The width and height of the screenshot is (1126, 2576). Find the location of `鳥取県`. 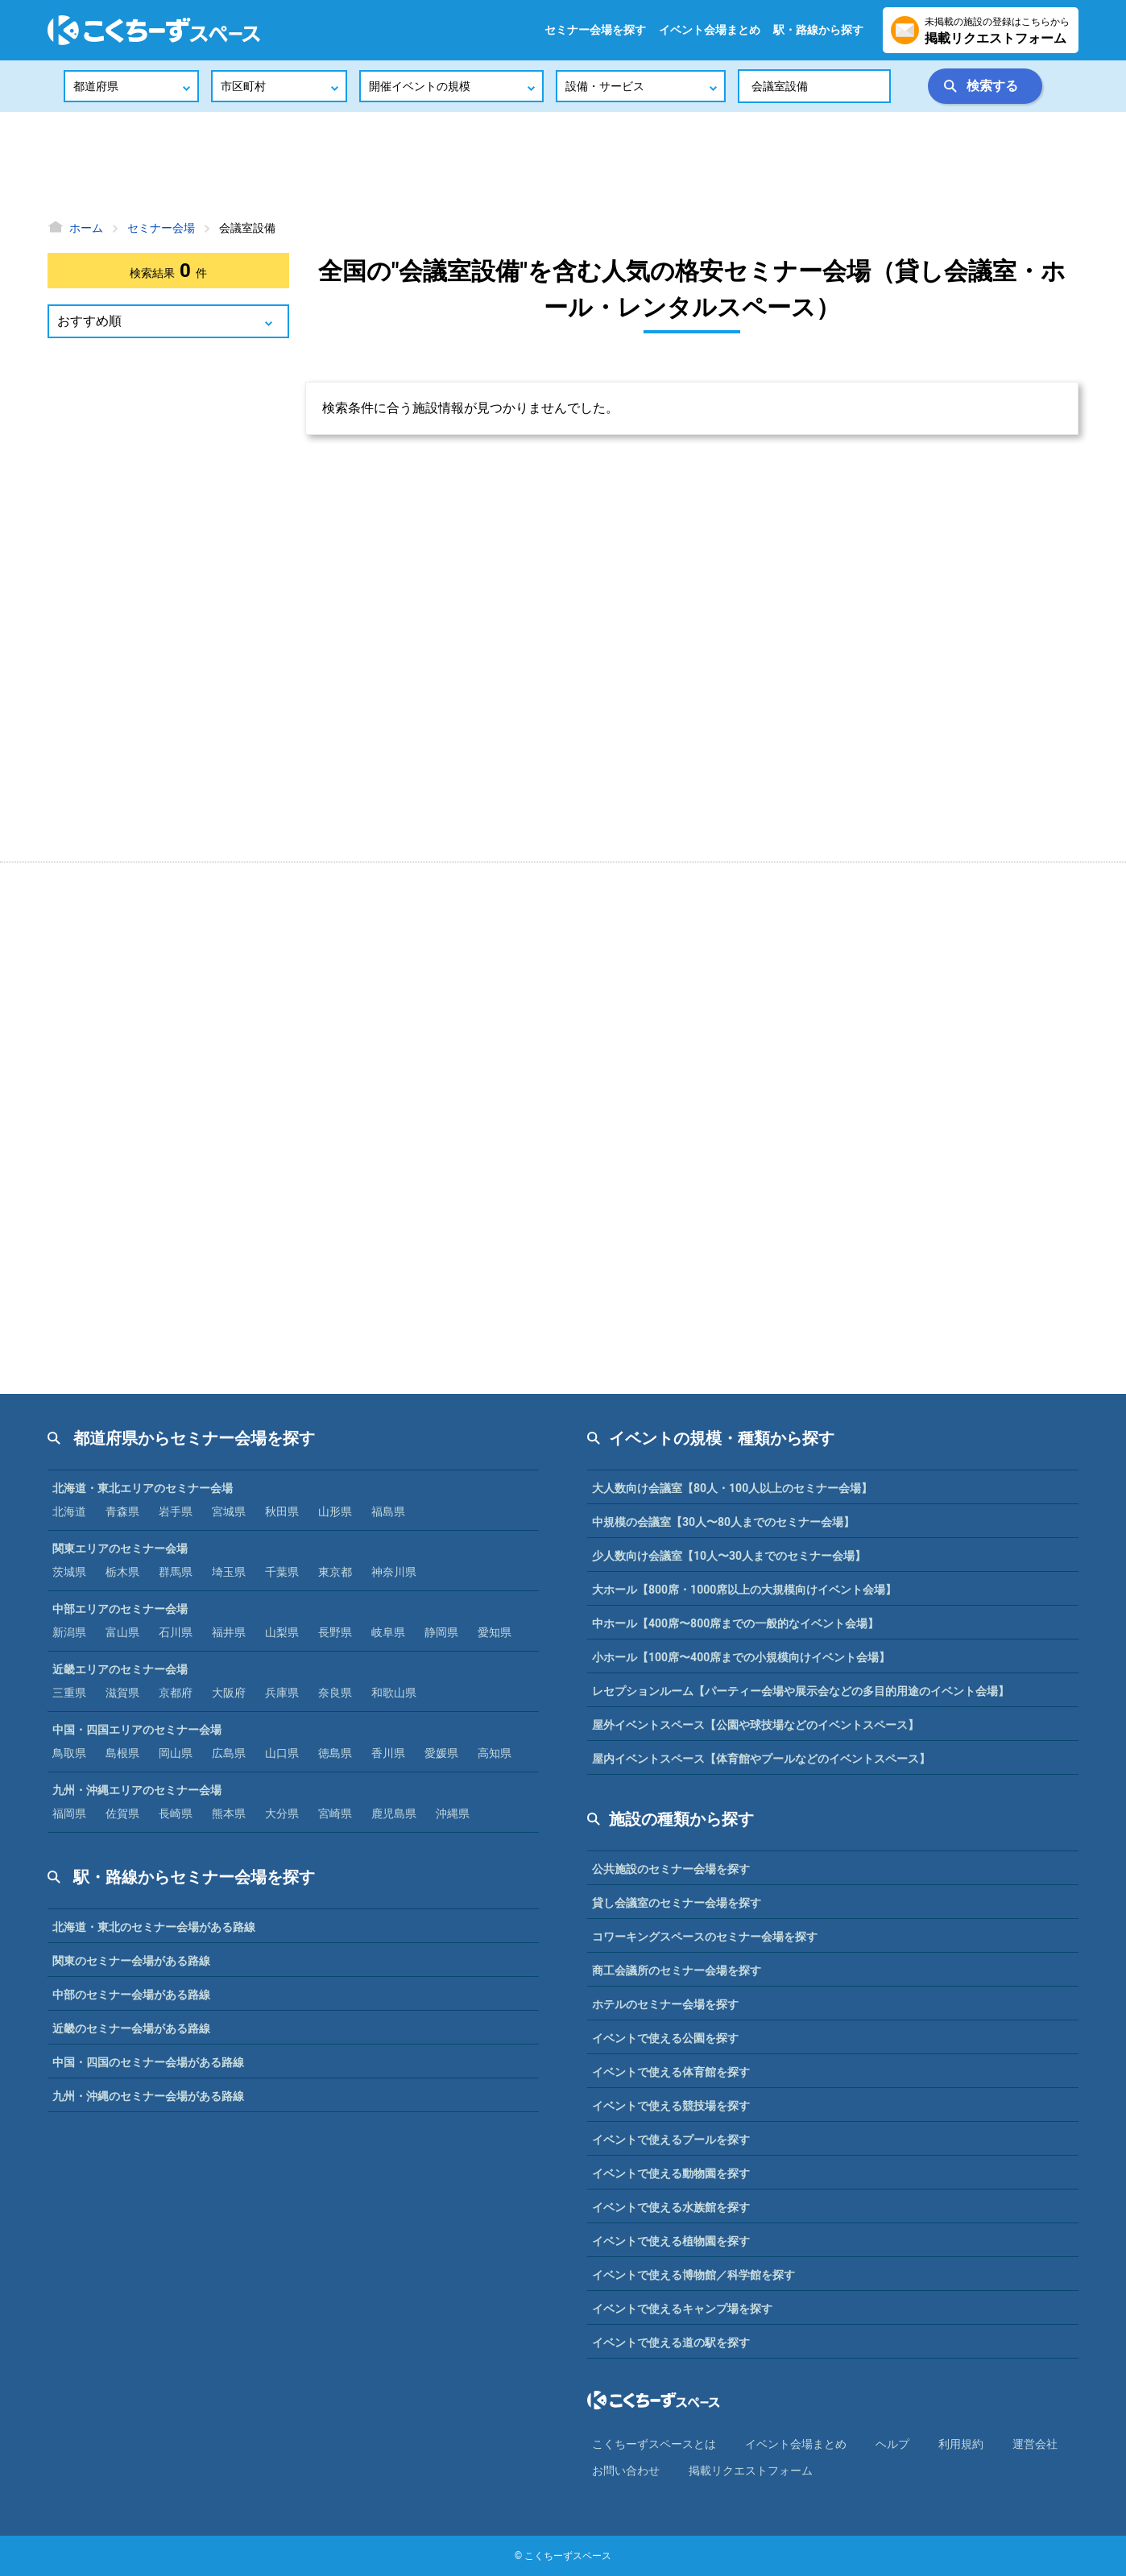

鳥取県 is located at coordinates (69, 1753).